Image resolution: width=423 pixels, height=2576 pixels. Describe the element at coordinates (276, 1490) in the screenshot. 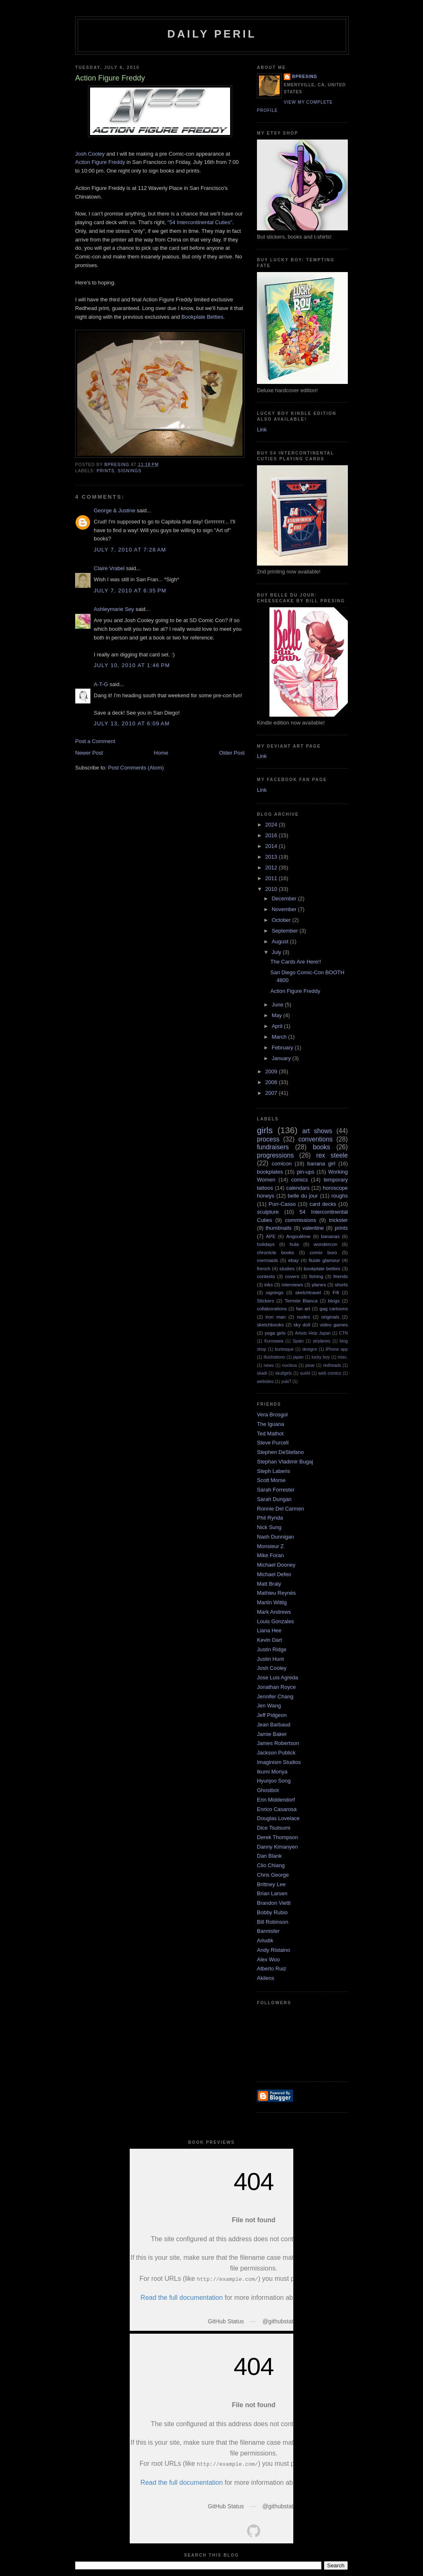

I see `Sarah Forrester` at that location.